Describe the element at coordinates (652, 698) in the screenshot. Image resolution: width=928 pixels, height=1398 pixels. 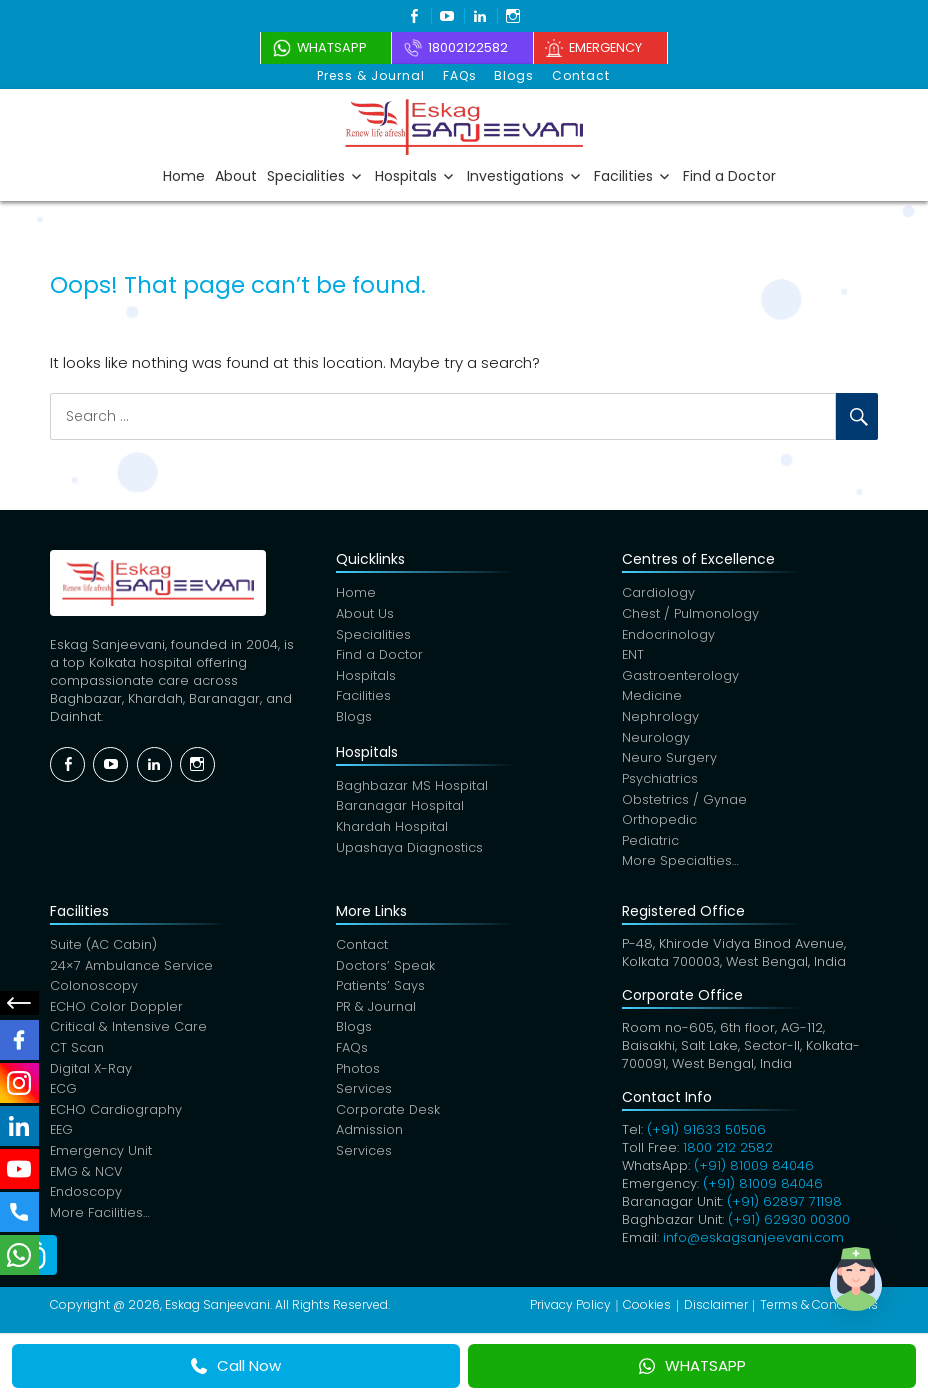
I see `Medicine` at that location.